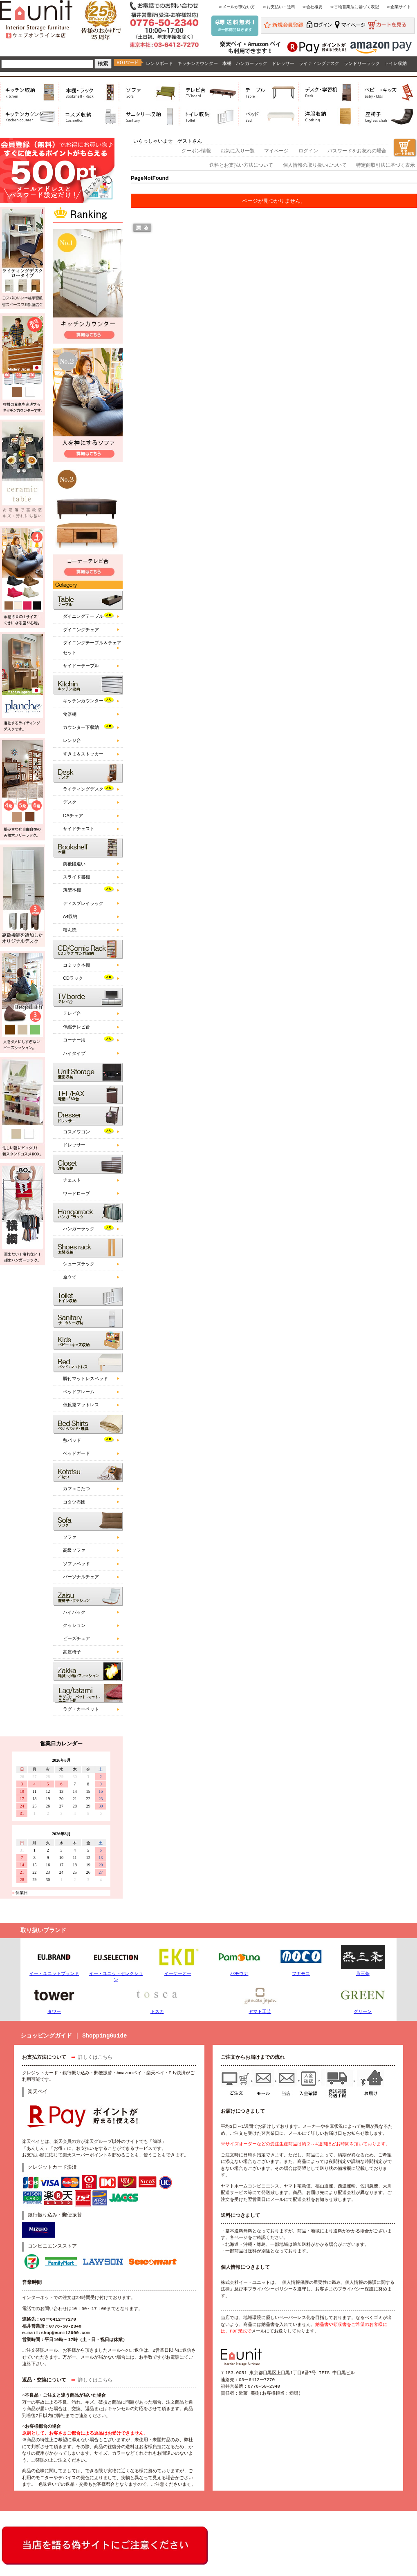  Describe the element at coordinates (69, 714) in the screenshot. I see `食器棚` at that location.